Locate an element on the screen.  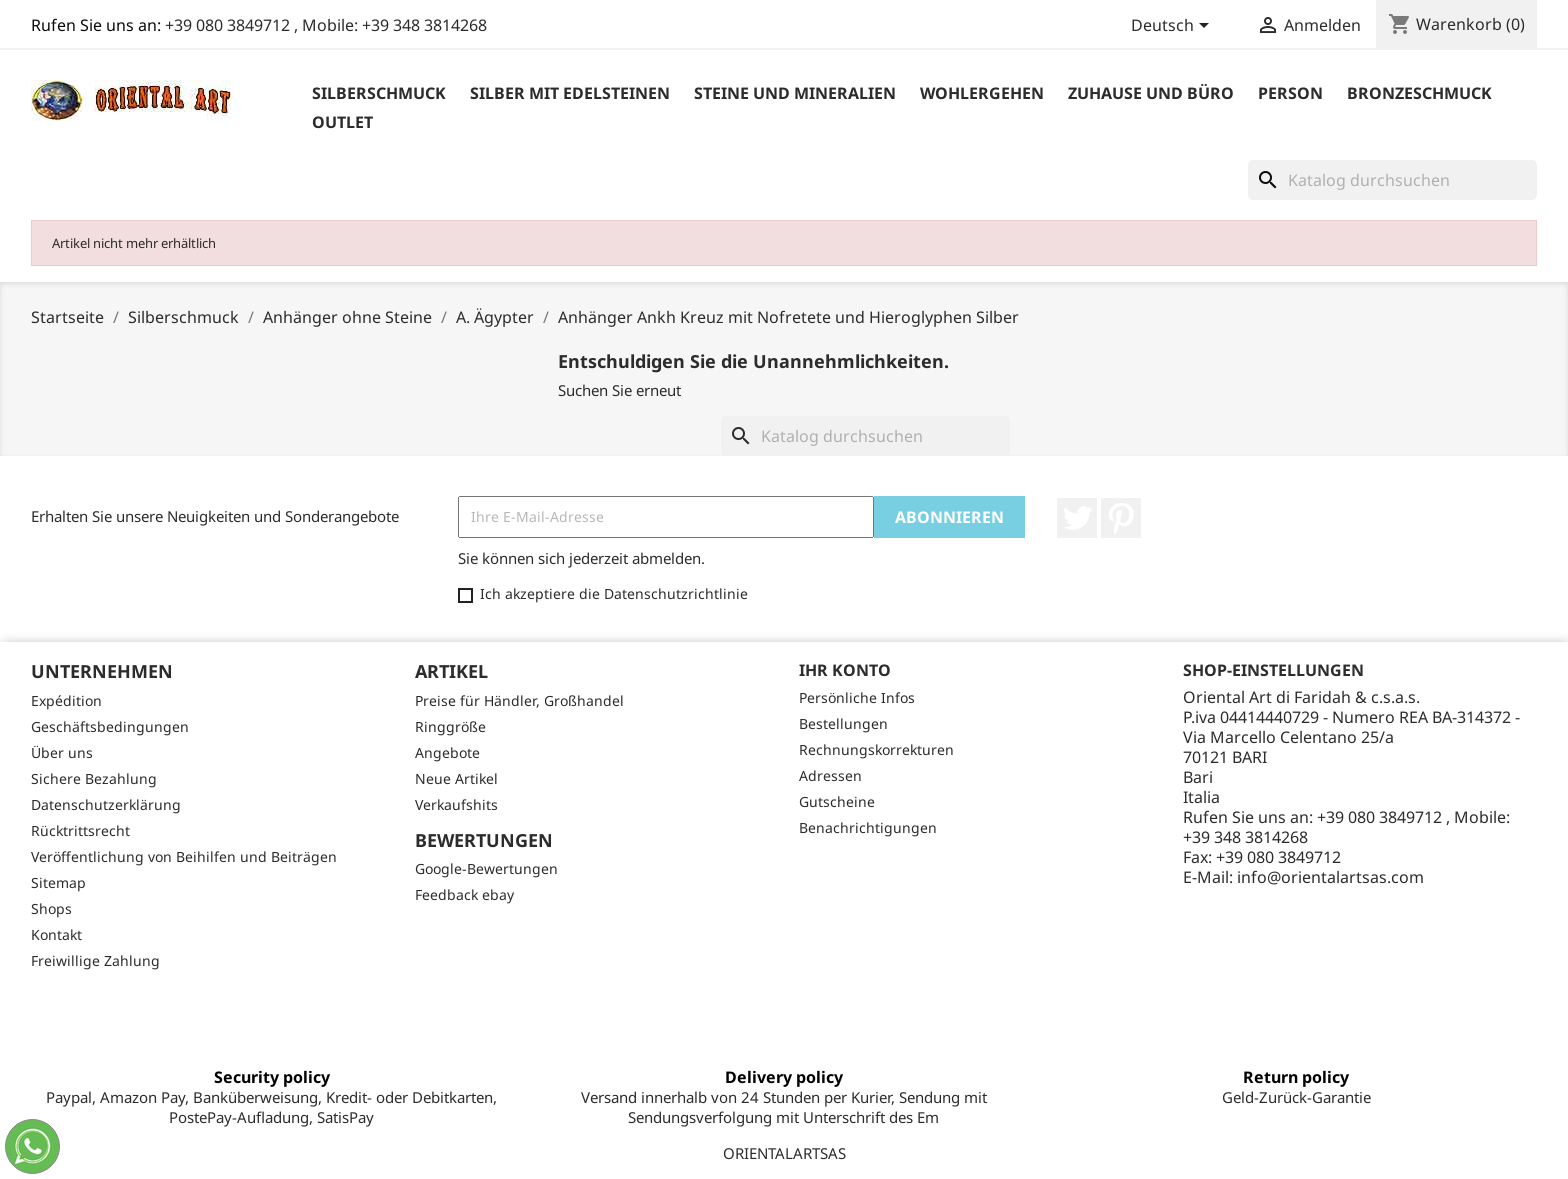
[Suche] is located at coordinates (1392, 180).